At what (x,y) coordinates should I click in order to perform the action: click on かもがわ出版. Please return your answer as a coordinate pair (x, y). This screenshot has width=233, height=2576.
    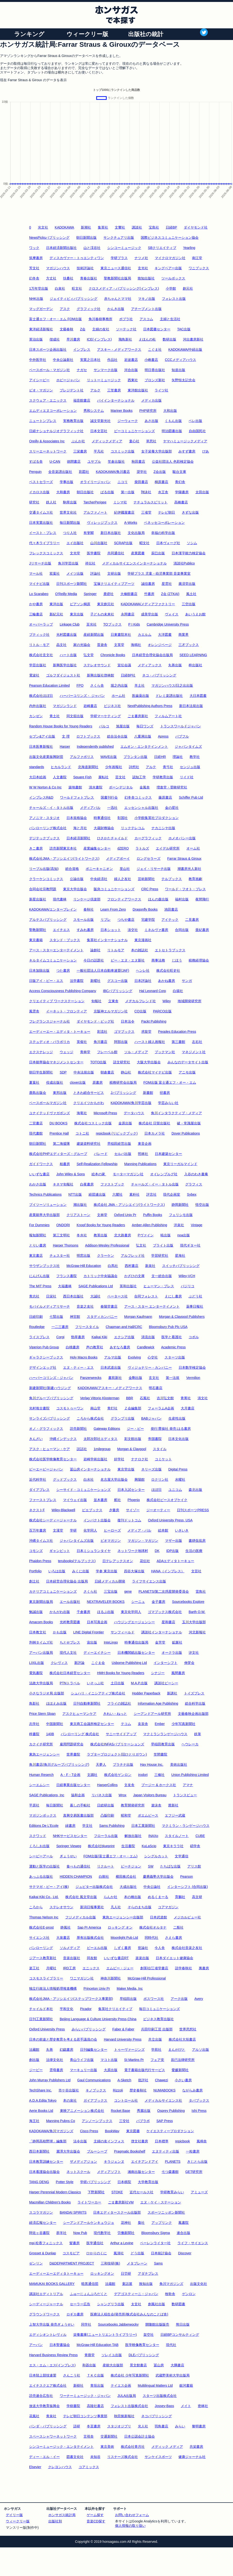
    Looking at the image, I should click on (60, 1612).